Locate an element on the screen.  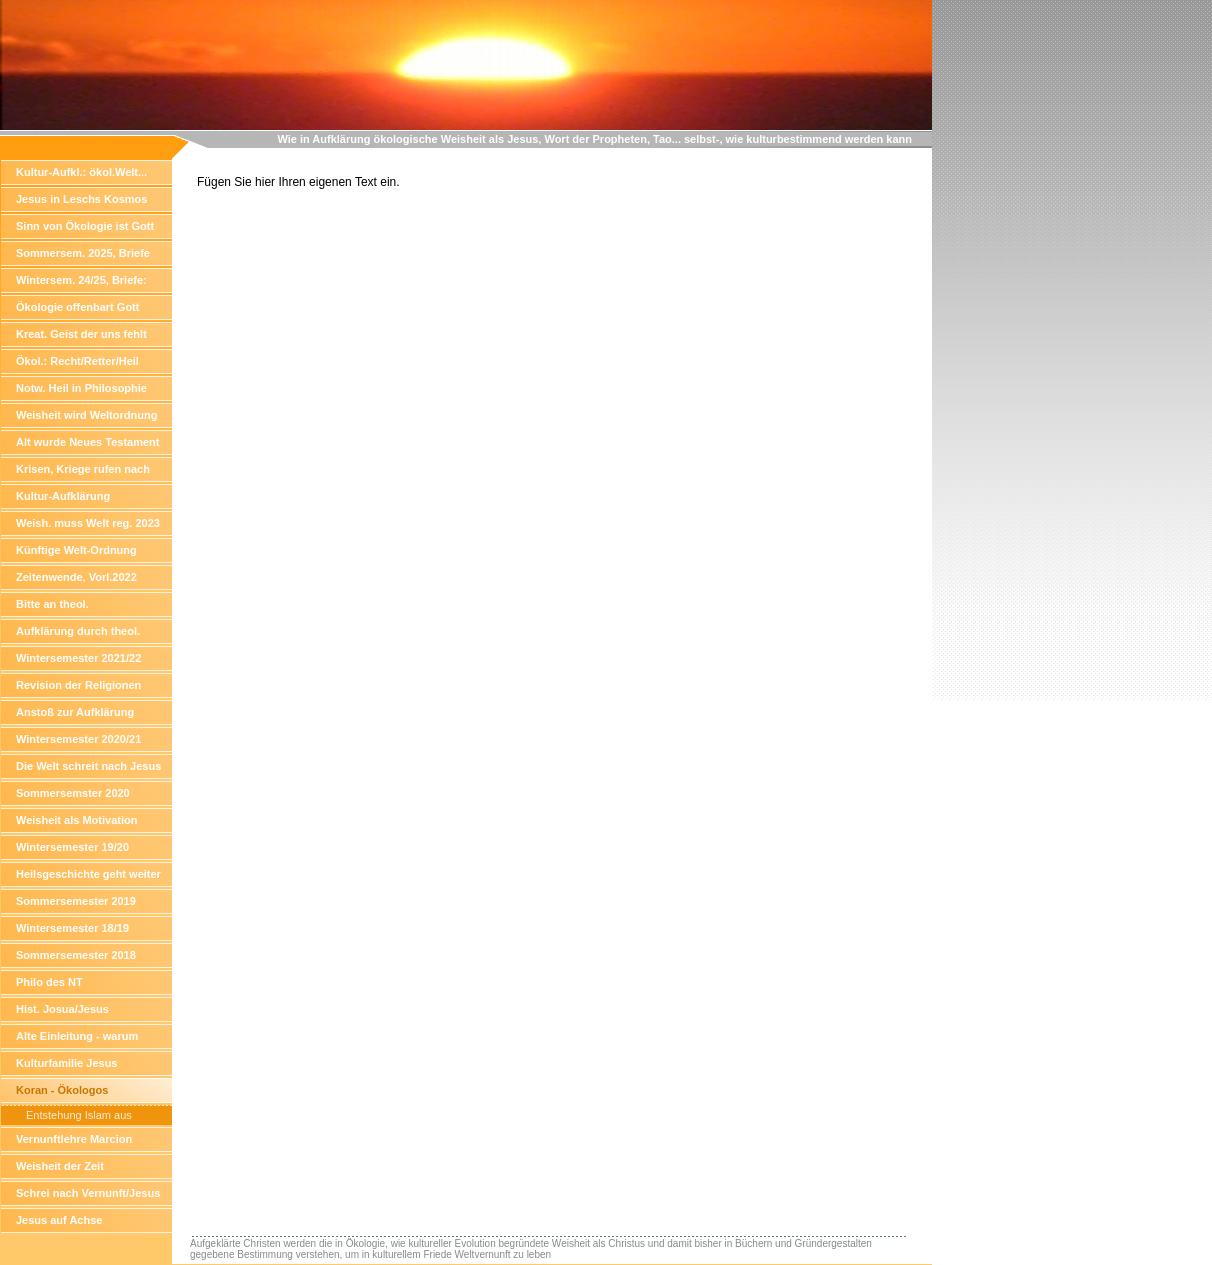
Anstoß zur Aufklärung is located at coordinates (75, 712).